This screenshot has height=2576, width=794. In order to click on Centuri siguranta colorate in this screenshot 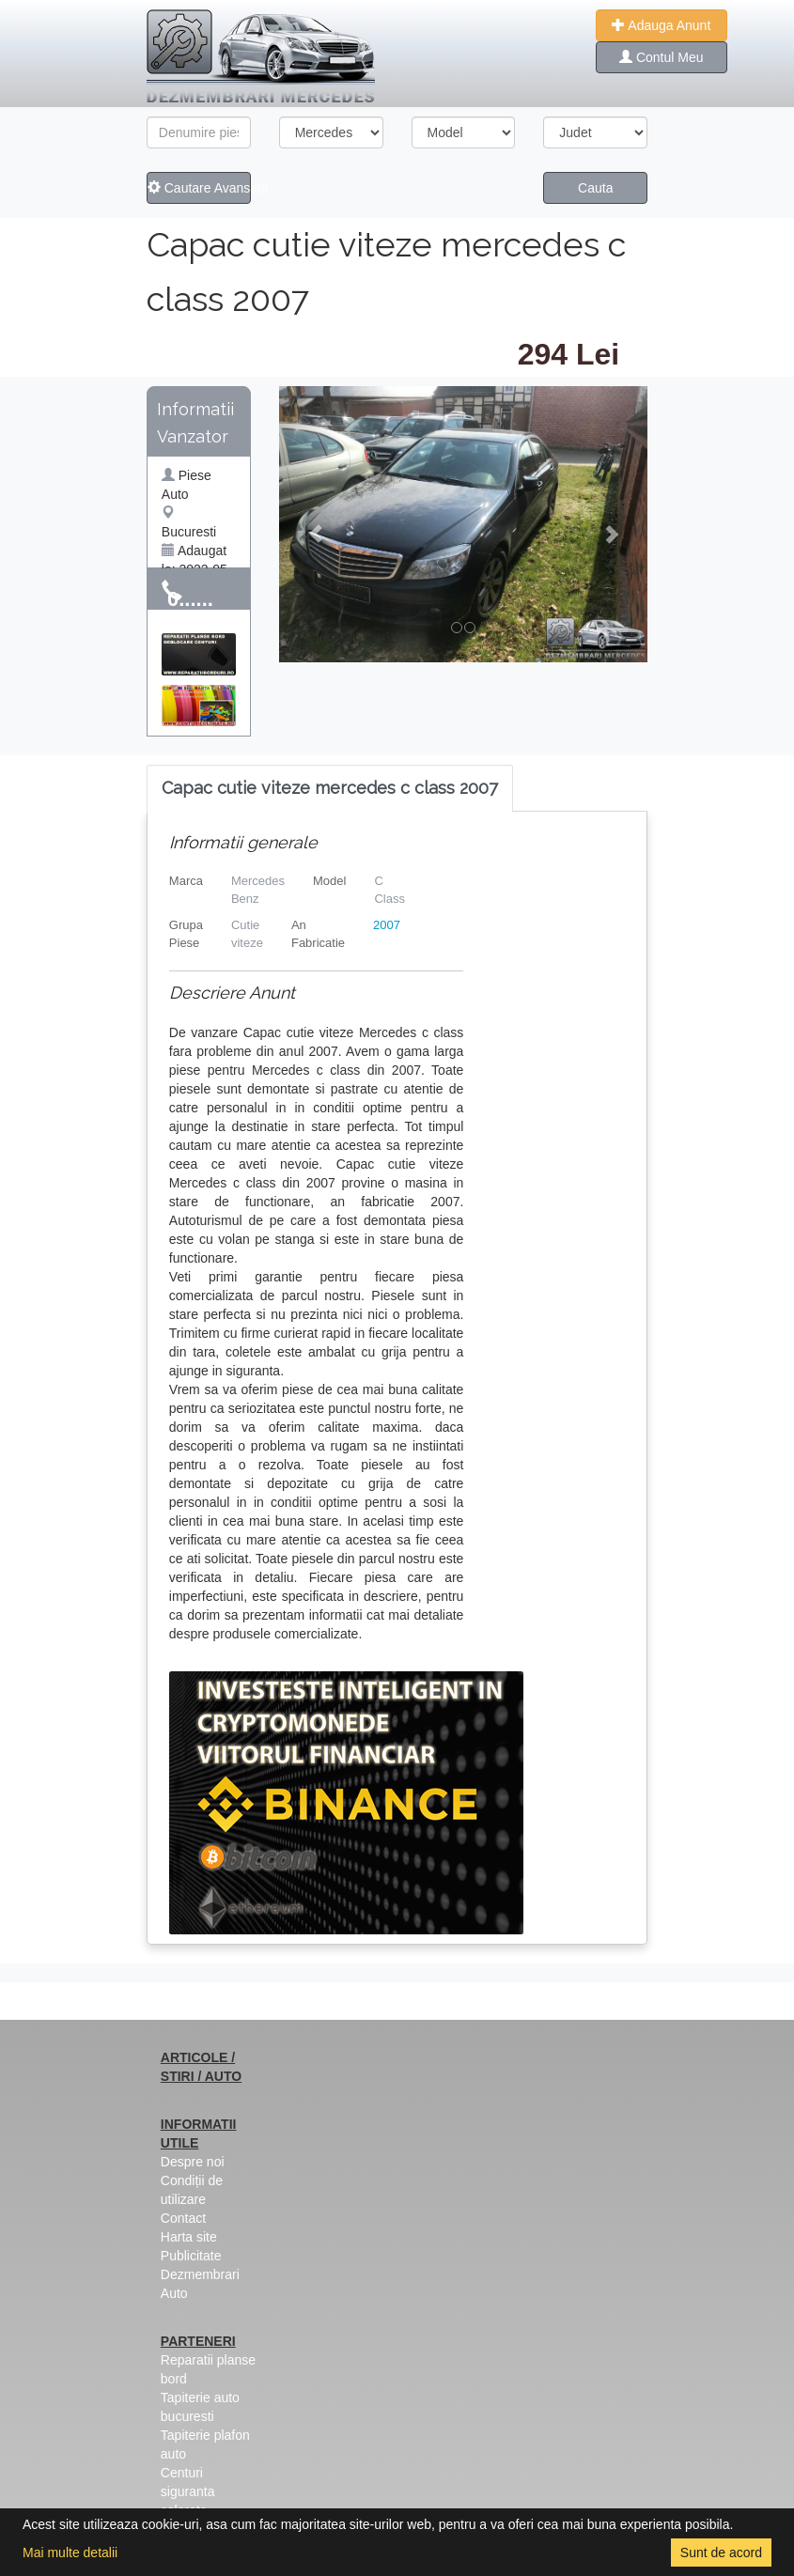, I will do `click(188, 2491)`.